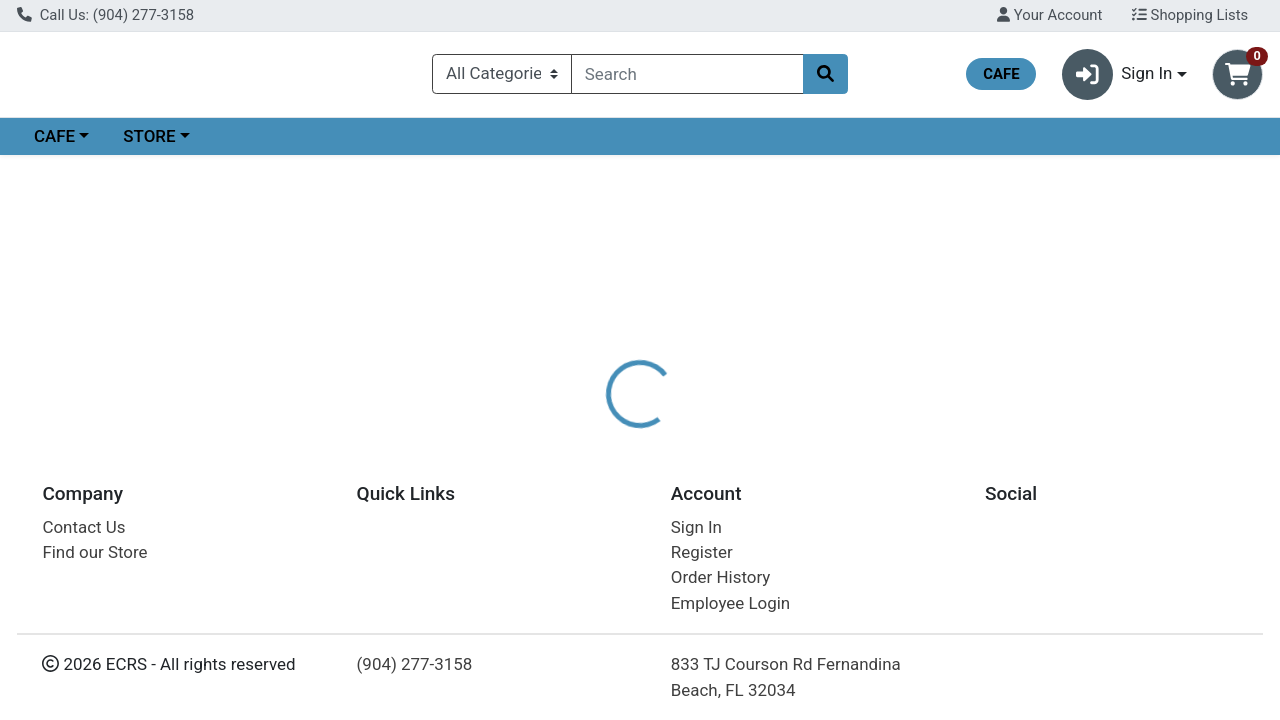  Describe the element at coordinates (906, 523) in the screenshot. I see `[tabpanel]` at that location.